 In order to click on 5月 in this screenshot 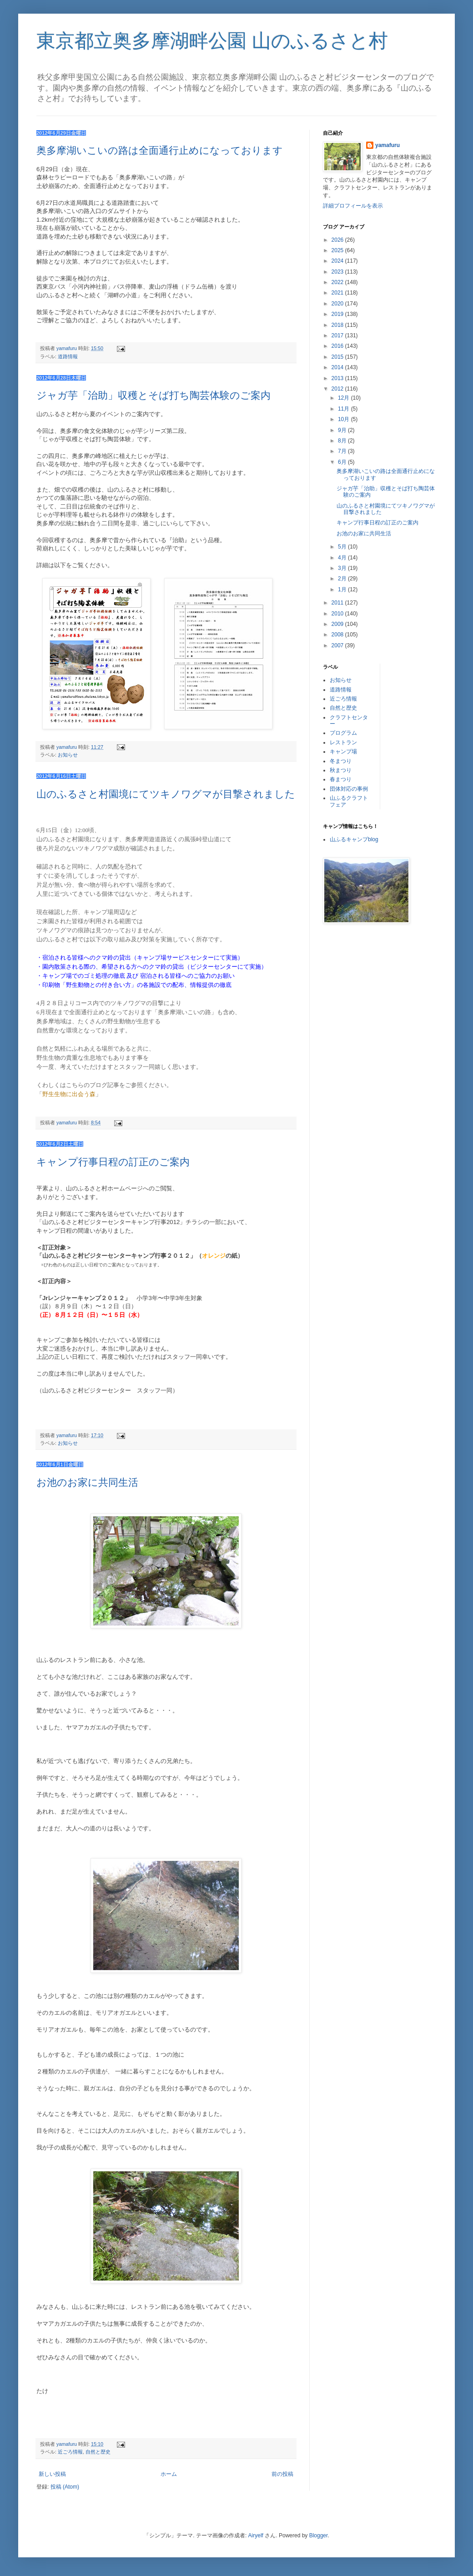, I will do `click(343, 547)`.